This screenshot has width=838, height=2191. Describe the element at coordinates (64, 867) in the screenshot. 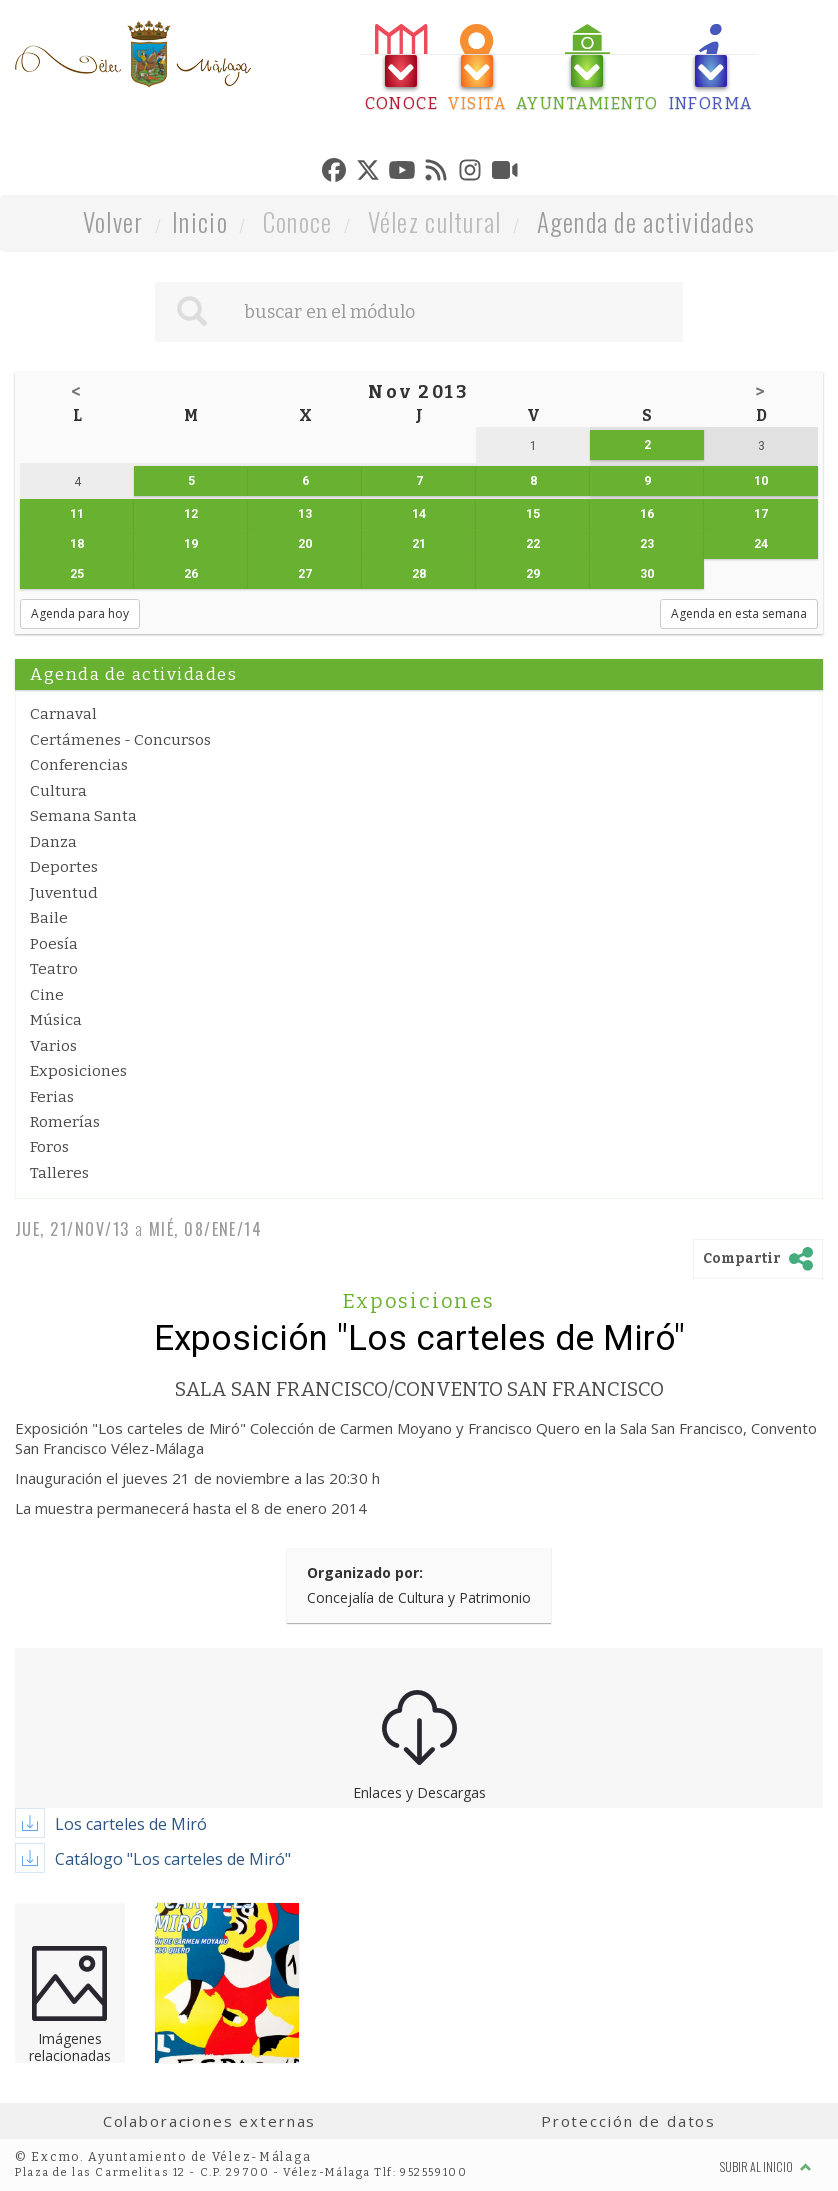

I see `Deportes` at that location.